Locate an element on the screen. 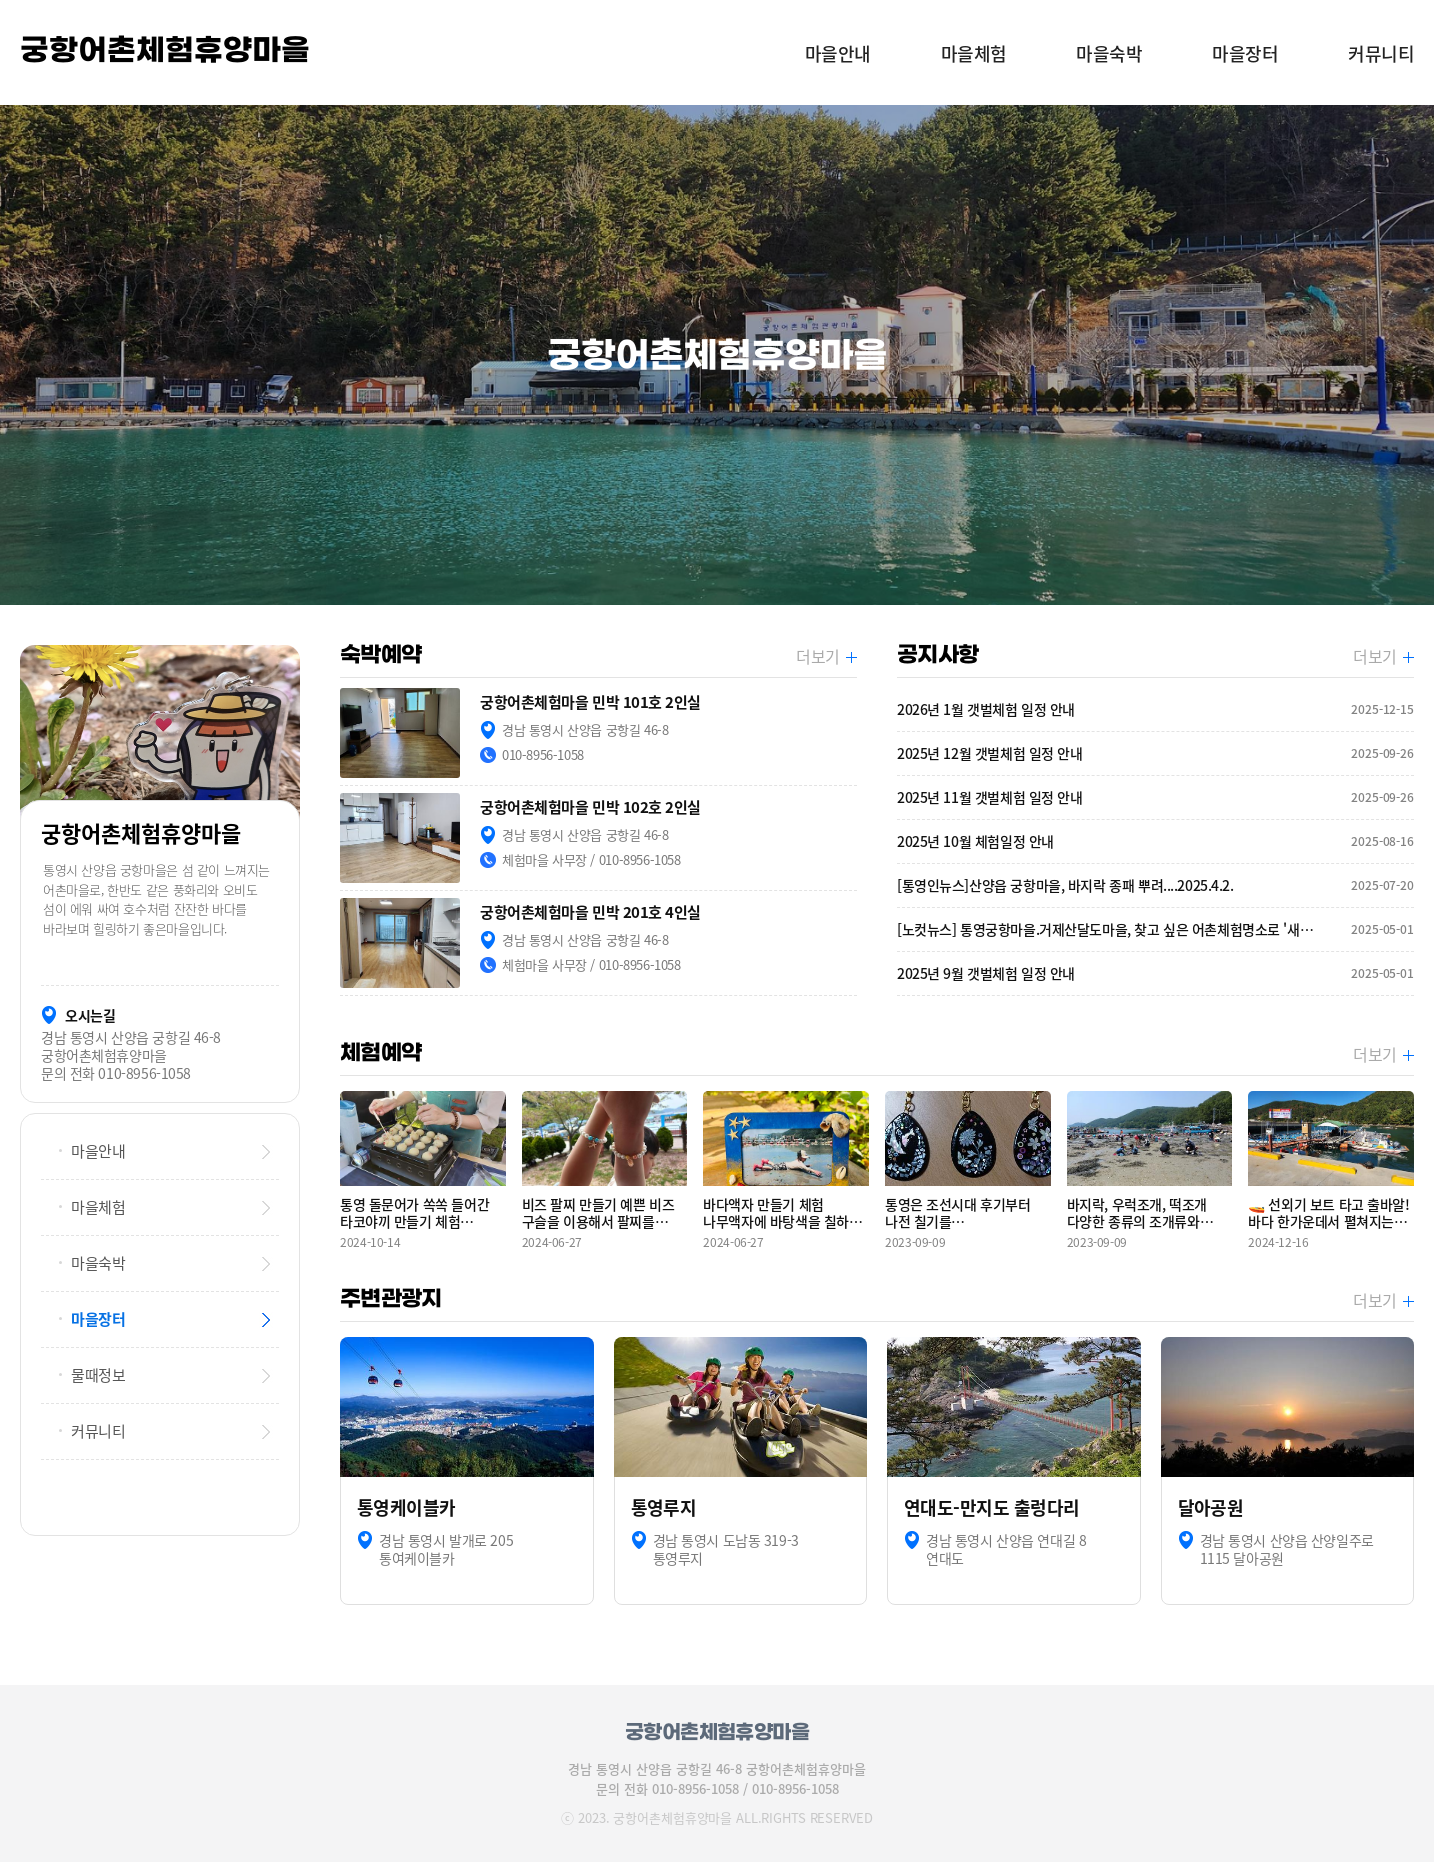 This screenshot has width=1434, height=1862. 2025년 9월 갯벌체험 일정 안내 is located at coordinates (1155, 973).